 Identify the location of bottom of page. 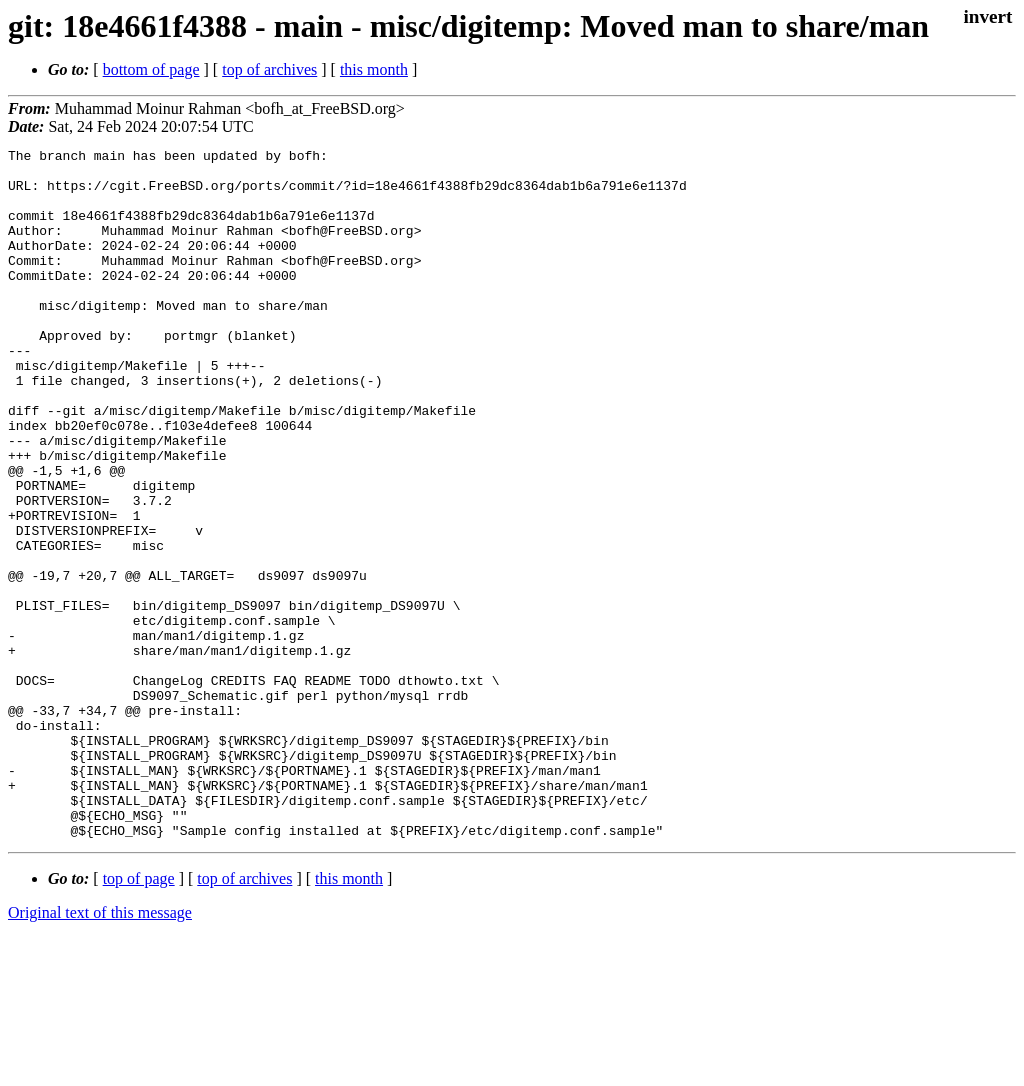
(151, 69).